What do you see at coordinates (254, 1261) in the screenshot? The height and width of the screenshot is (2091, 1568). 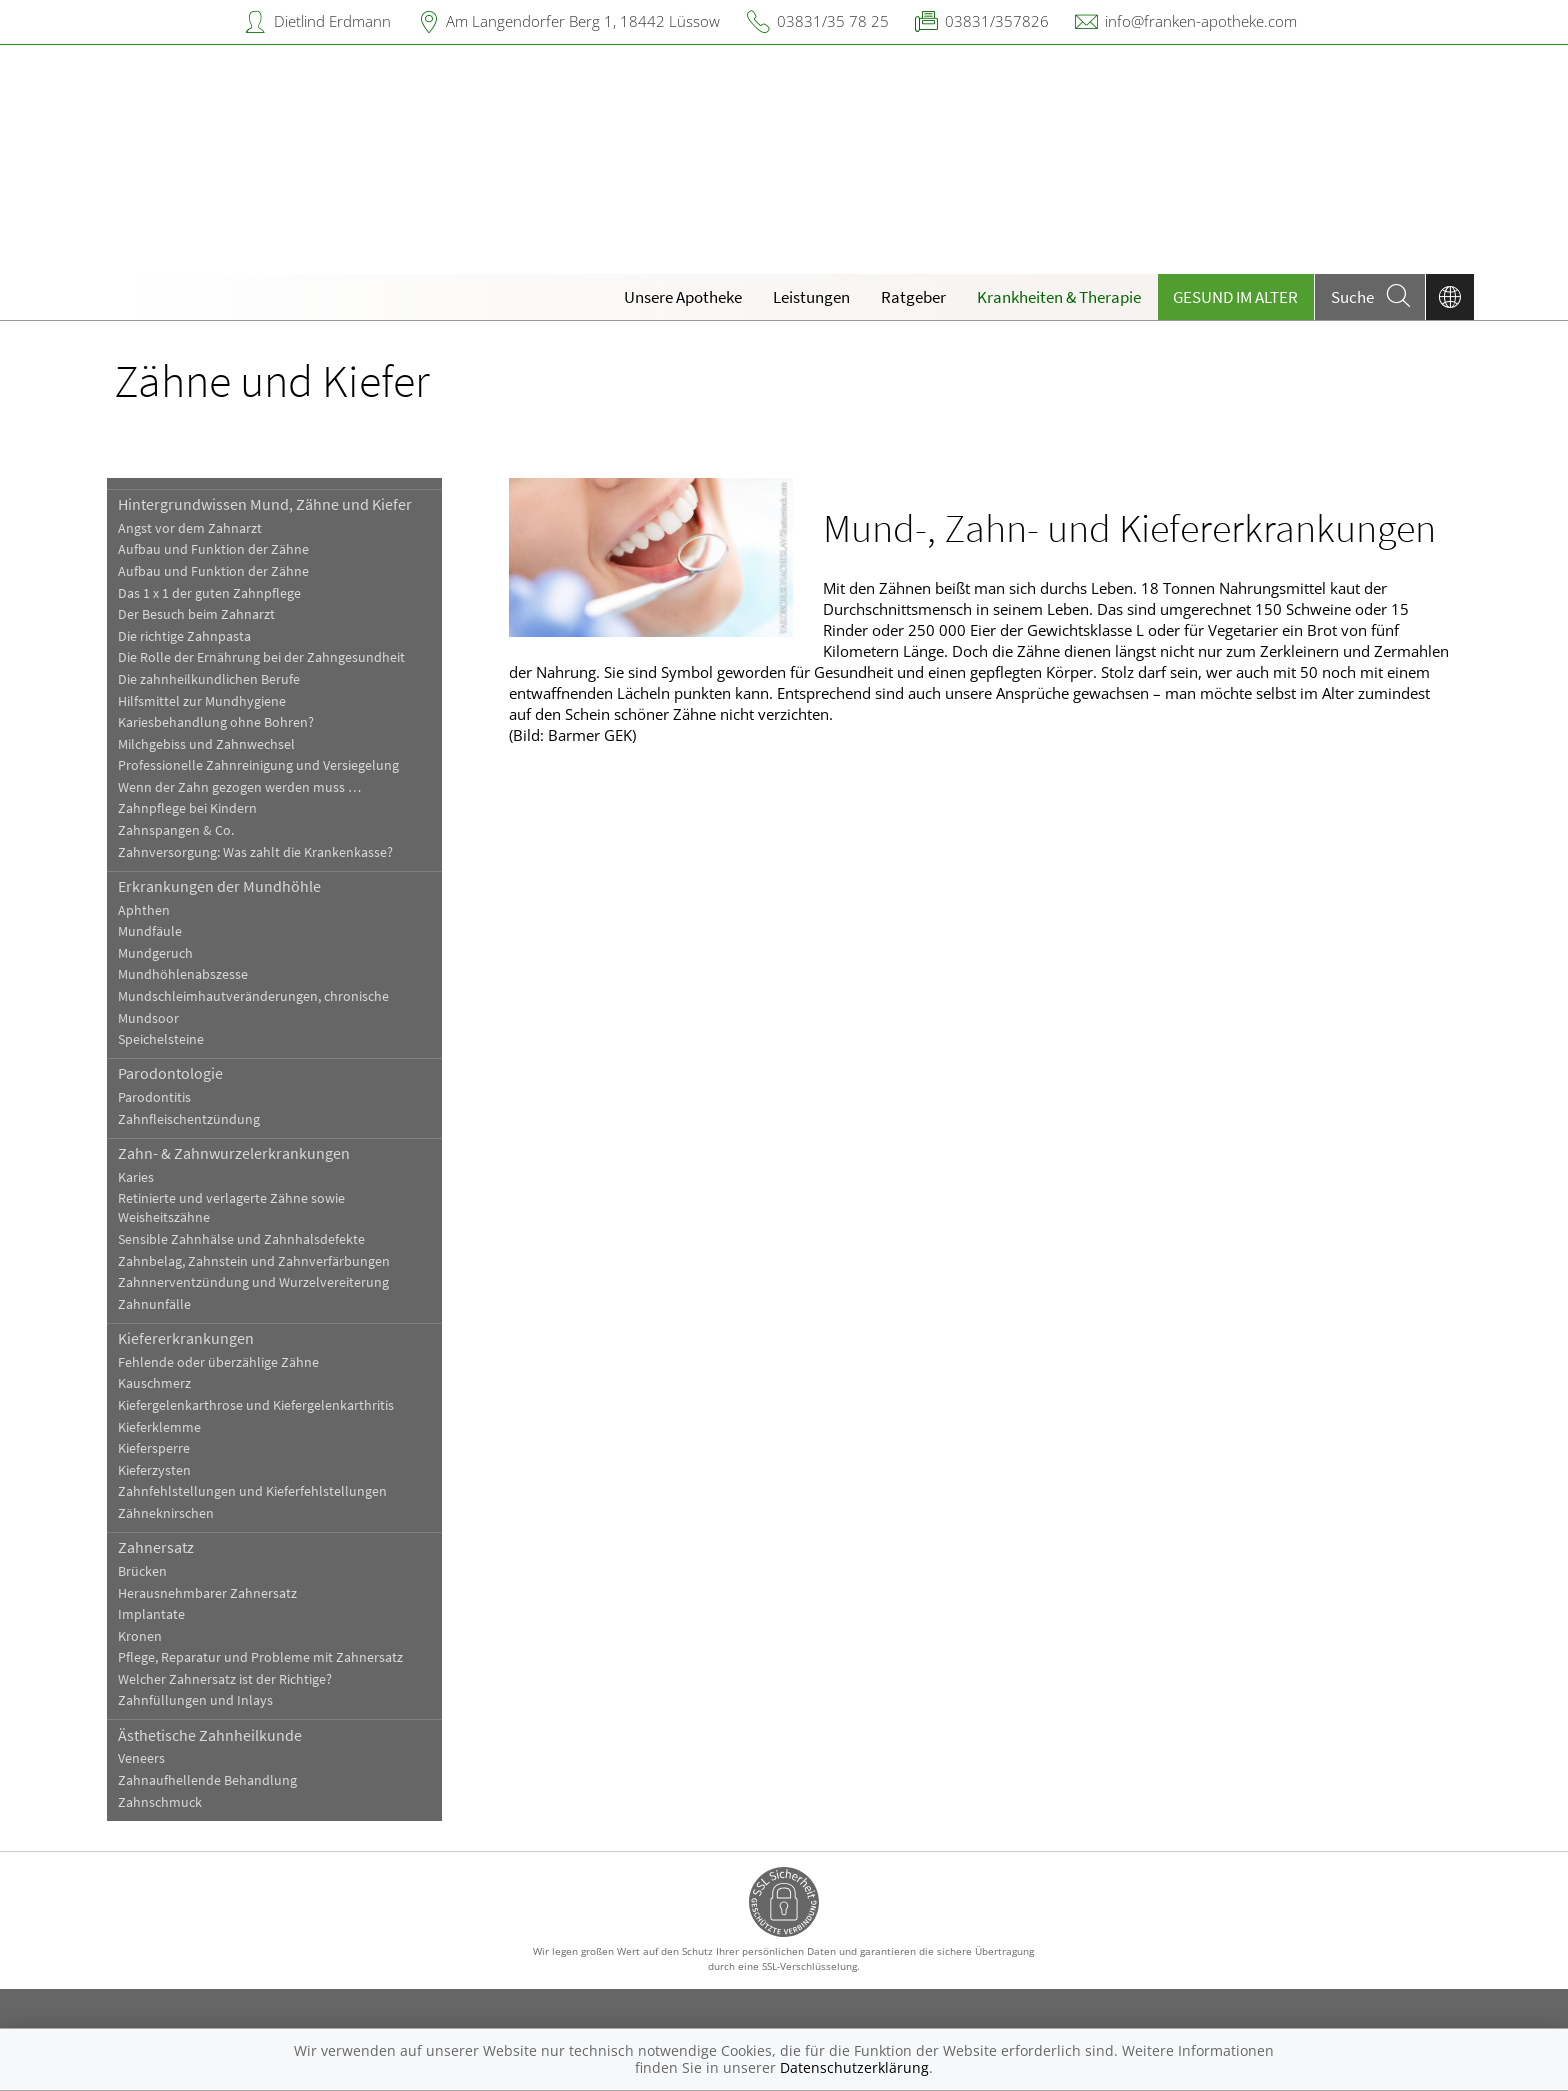 I see `Zahnbelag, Zahnstein und Zahnverfärbungen` at bounding box center [254, 1261].